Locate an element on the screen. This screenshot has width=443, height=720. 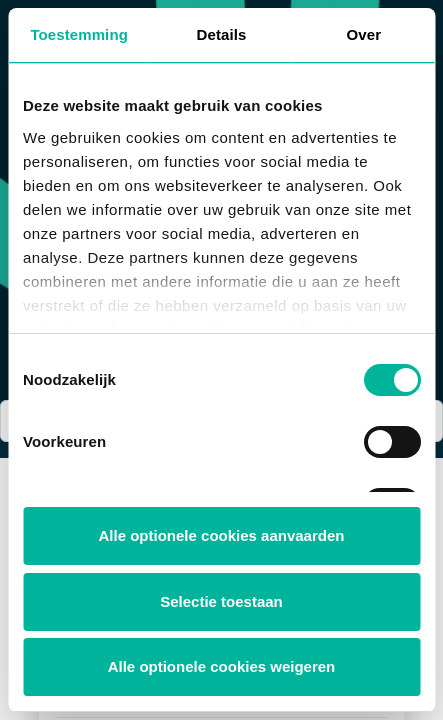
Selectie toestaan is located at coordinates (221, 601).